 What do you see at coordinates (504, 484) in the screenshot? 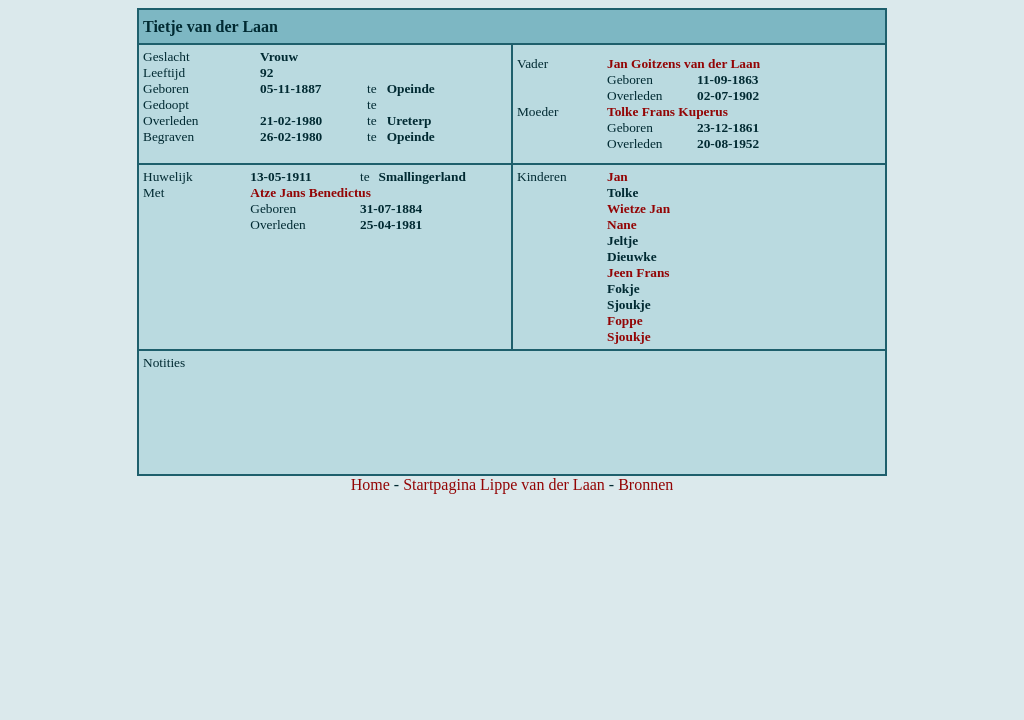
I see `Startpagina Lippe van der Laan` at bounding box center [504, 484].